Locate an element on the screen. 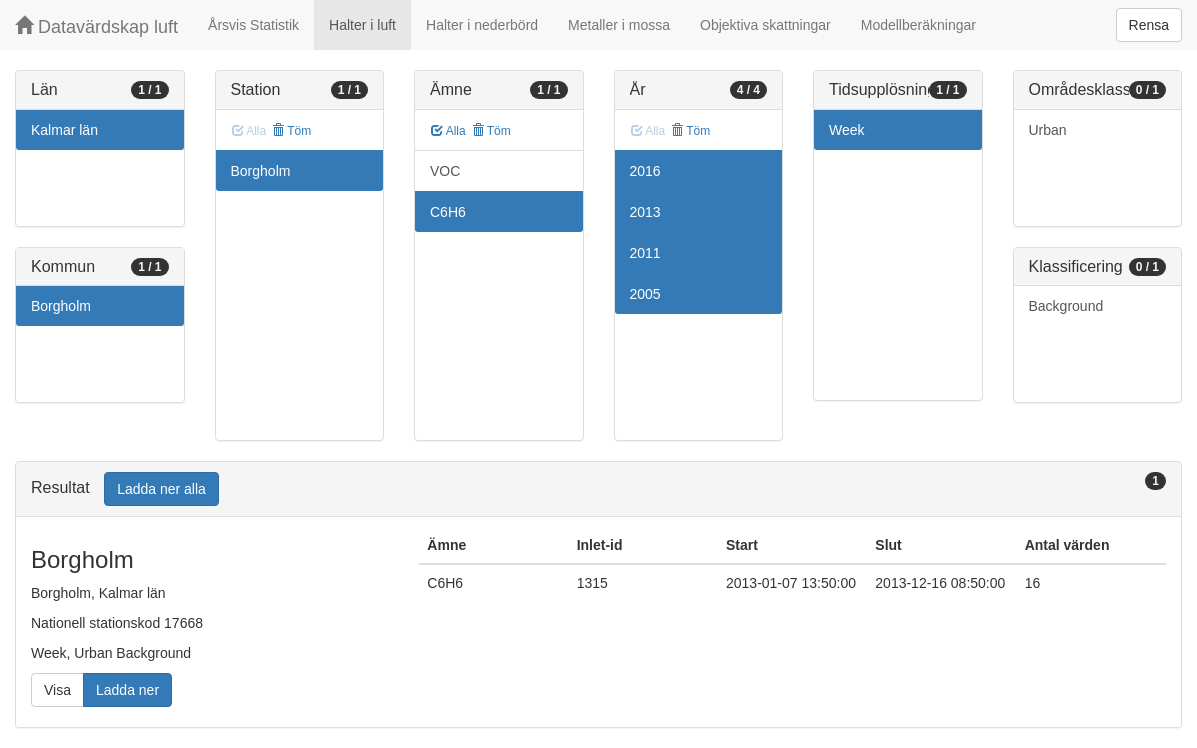  Halter i luft is located at coordinates (362, 25).